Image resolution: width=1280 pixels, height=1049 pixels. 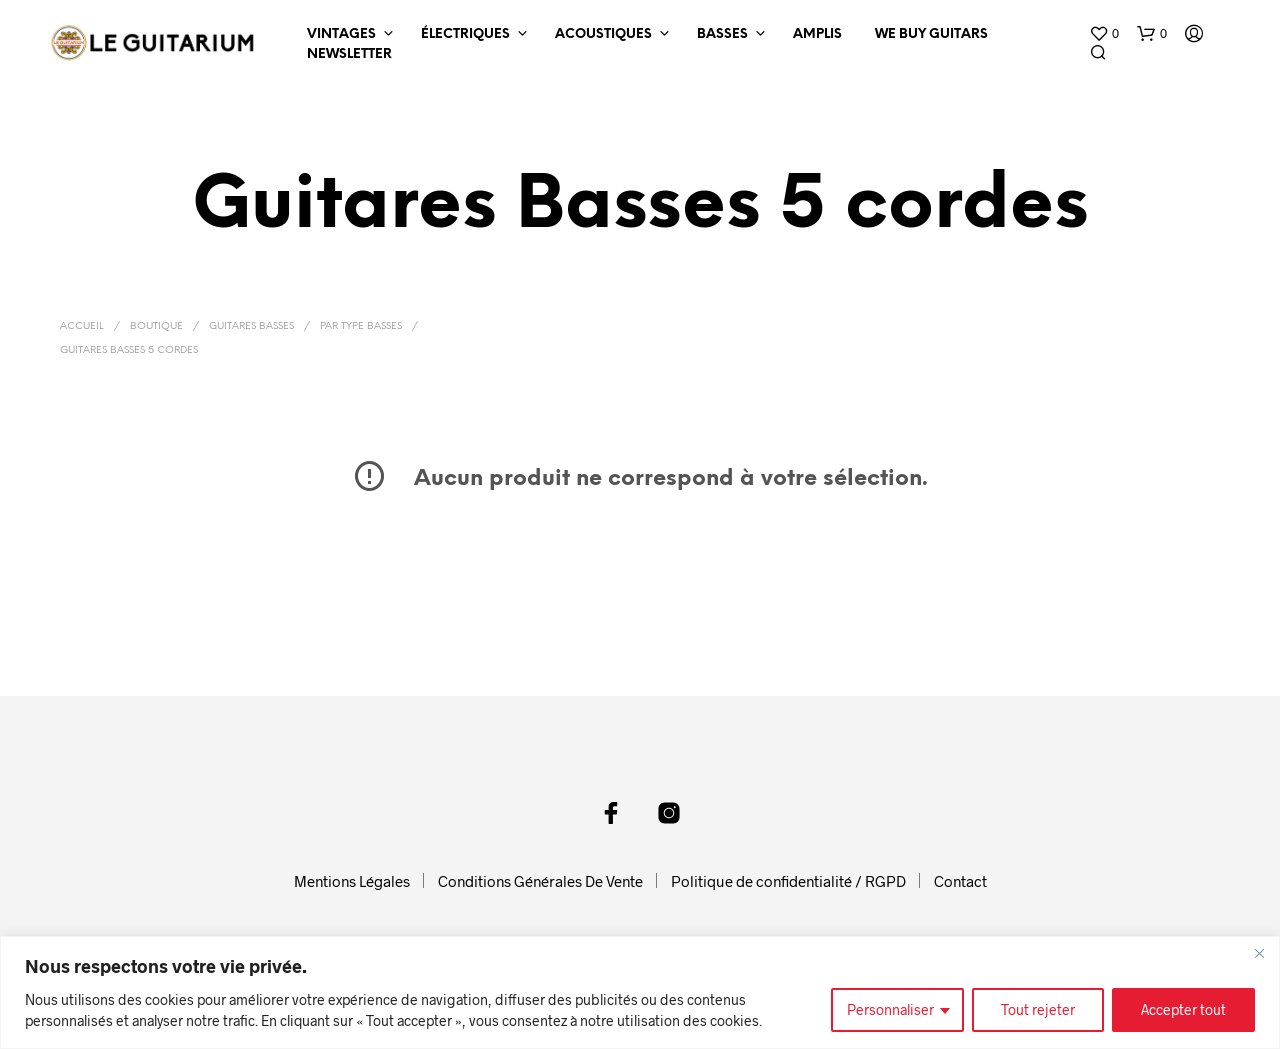 What do you see at coordinates (890, 1009) in the screenshot?
I see `Personnaliser` at bounding box center [890, 1009].